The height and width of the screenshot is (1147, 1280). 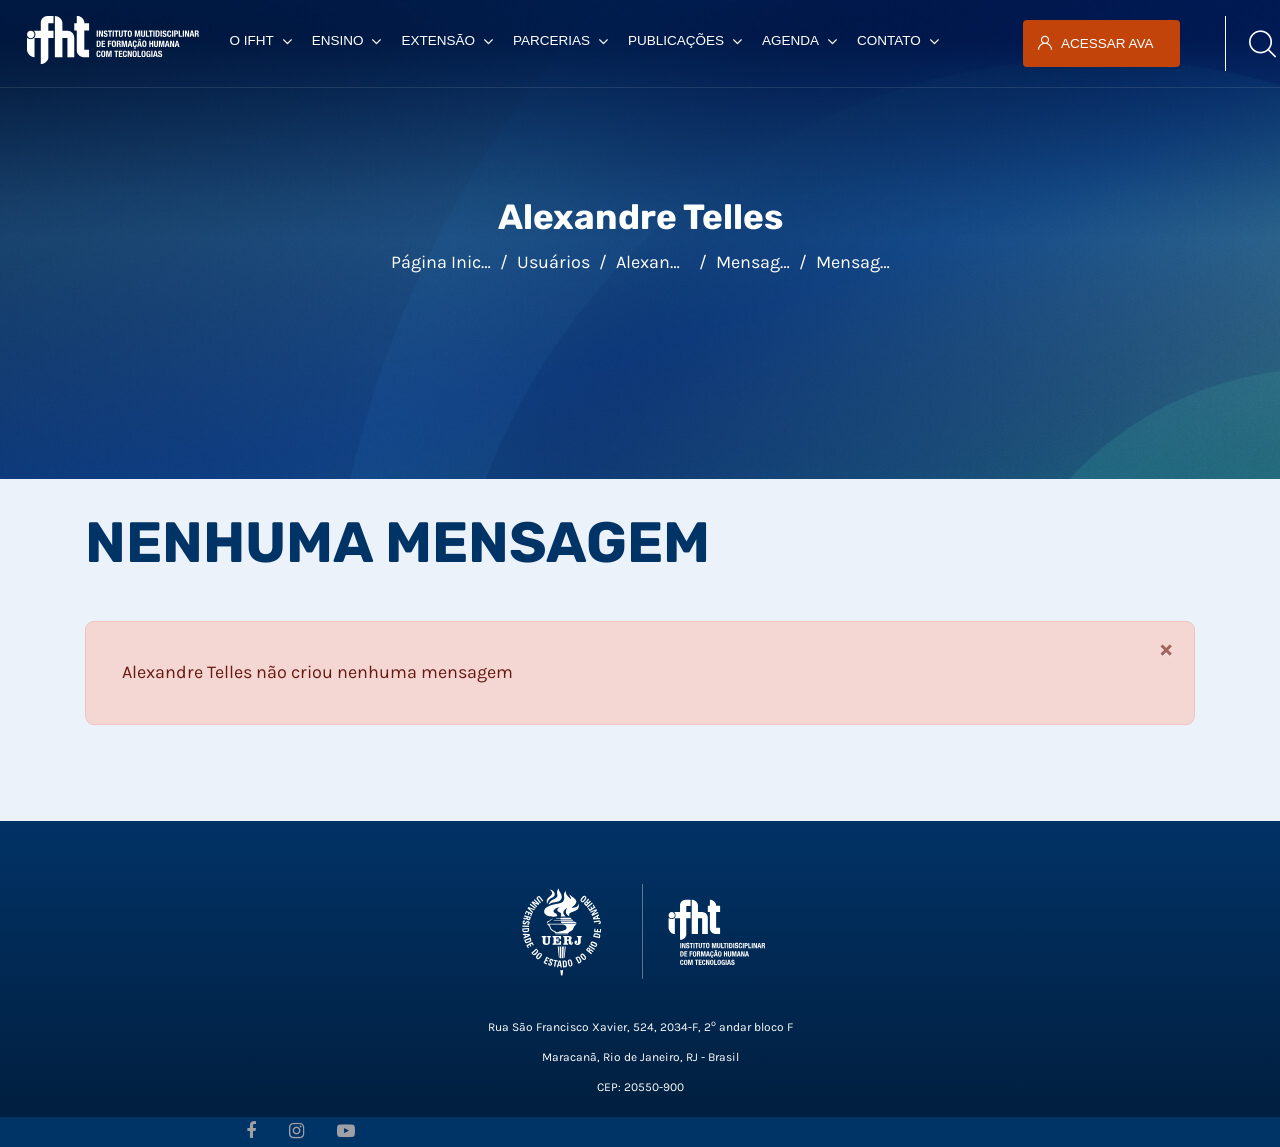 What do you see at coordinates (685, 41) in the screenshot?
I see `Publicações [menuitem]` at bounding box center [685, 41].